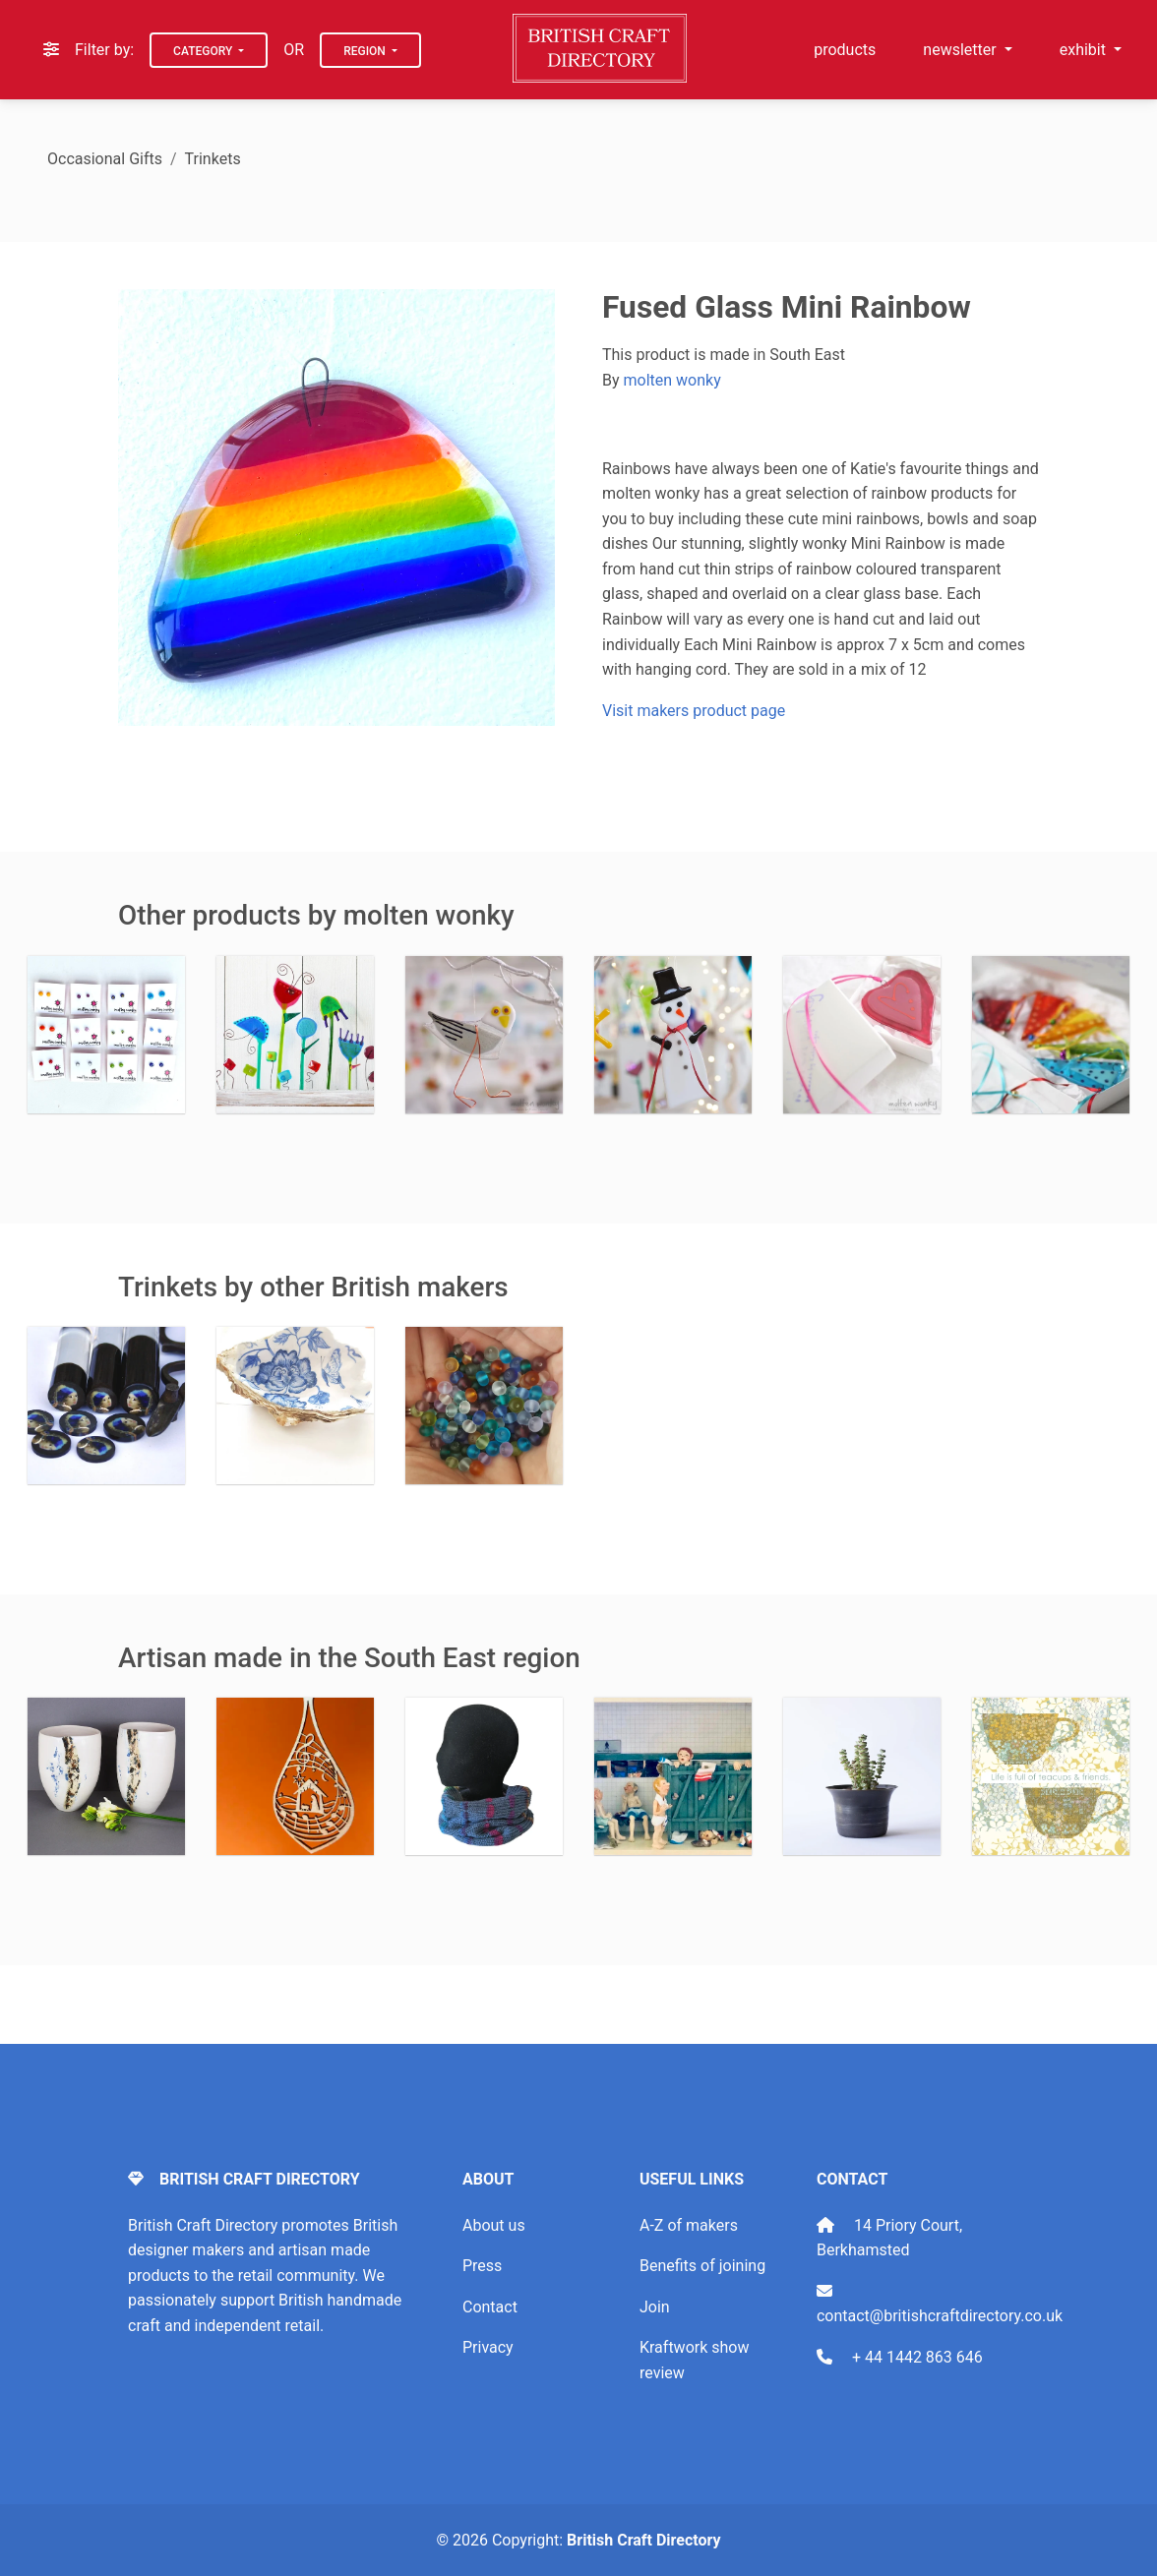 Image resolution: width=1157 pixels, height=2576 pixels. Describe the element at coordinates (693, 710) in the screenshot. I see `Visit makers product page` at that location.